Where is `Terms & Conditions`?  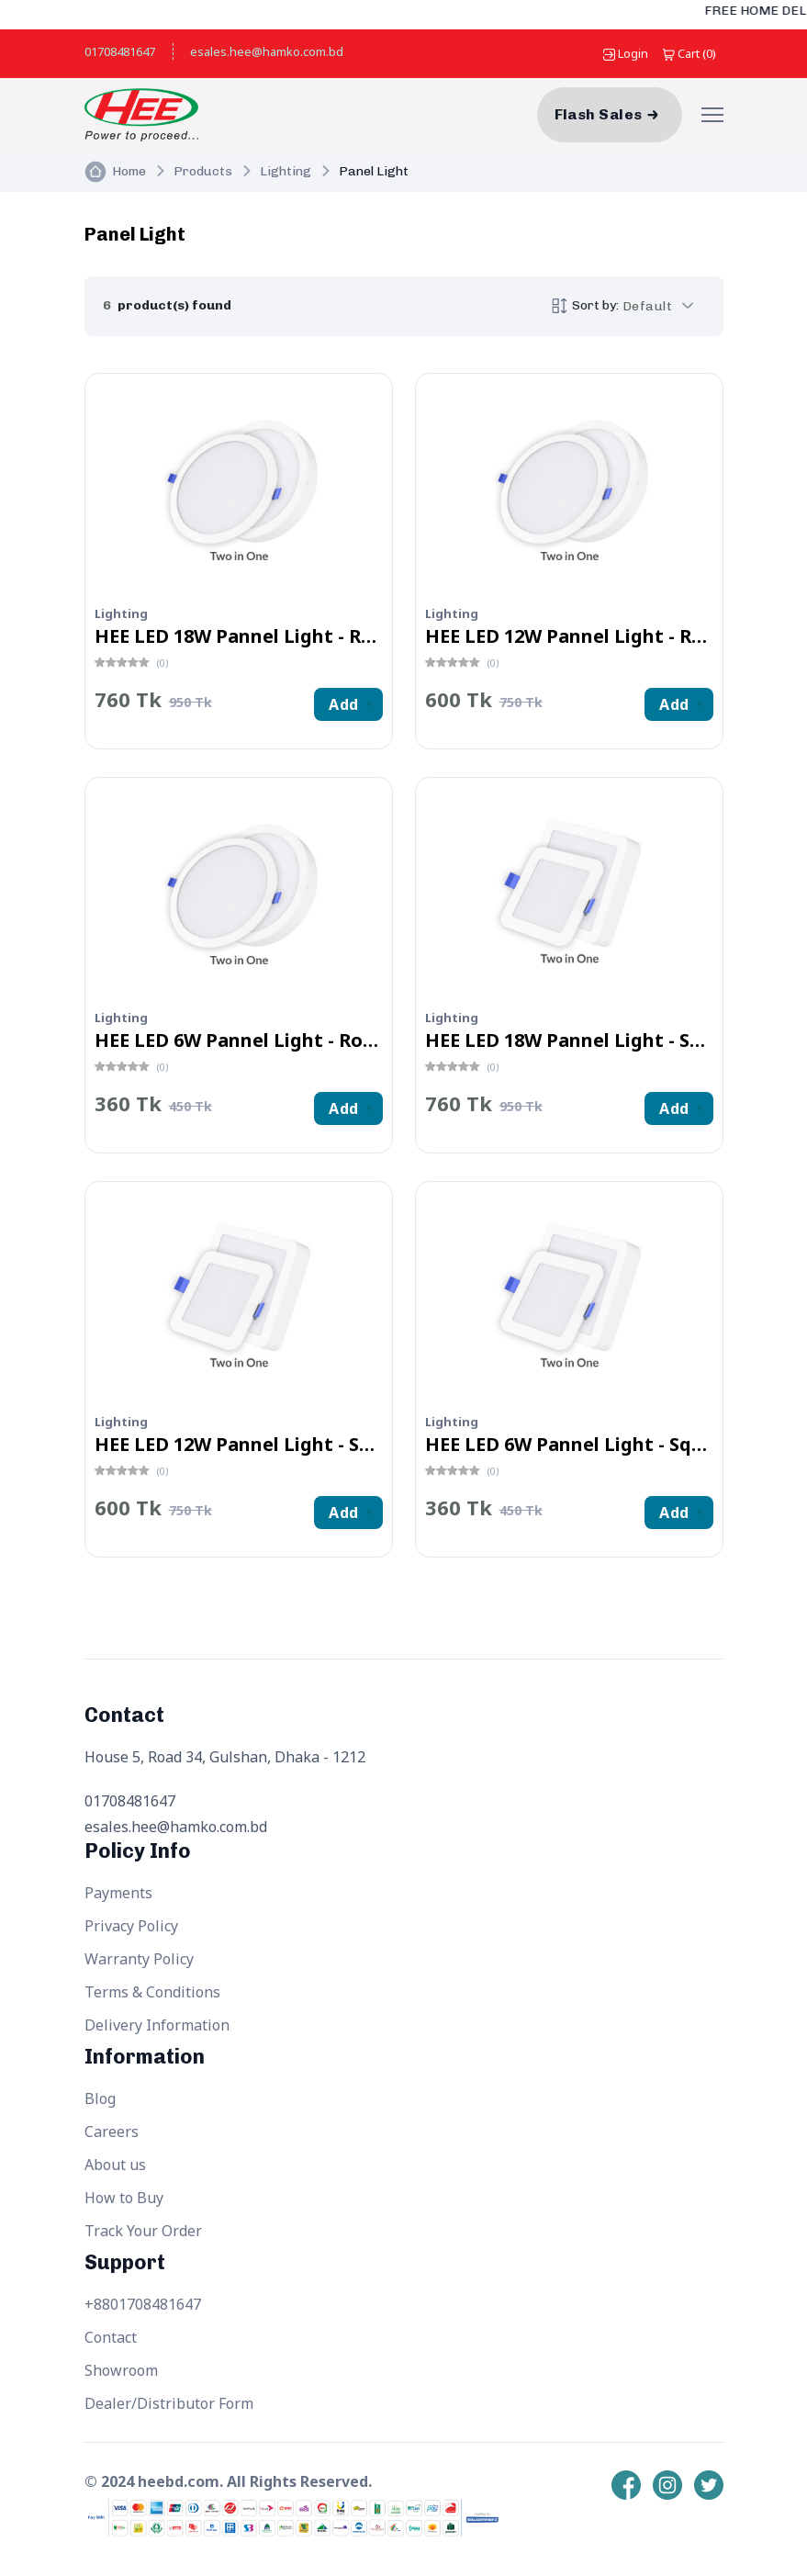
Terms & Conditions is located at coordinates (152, 1992).